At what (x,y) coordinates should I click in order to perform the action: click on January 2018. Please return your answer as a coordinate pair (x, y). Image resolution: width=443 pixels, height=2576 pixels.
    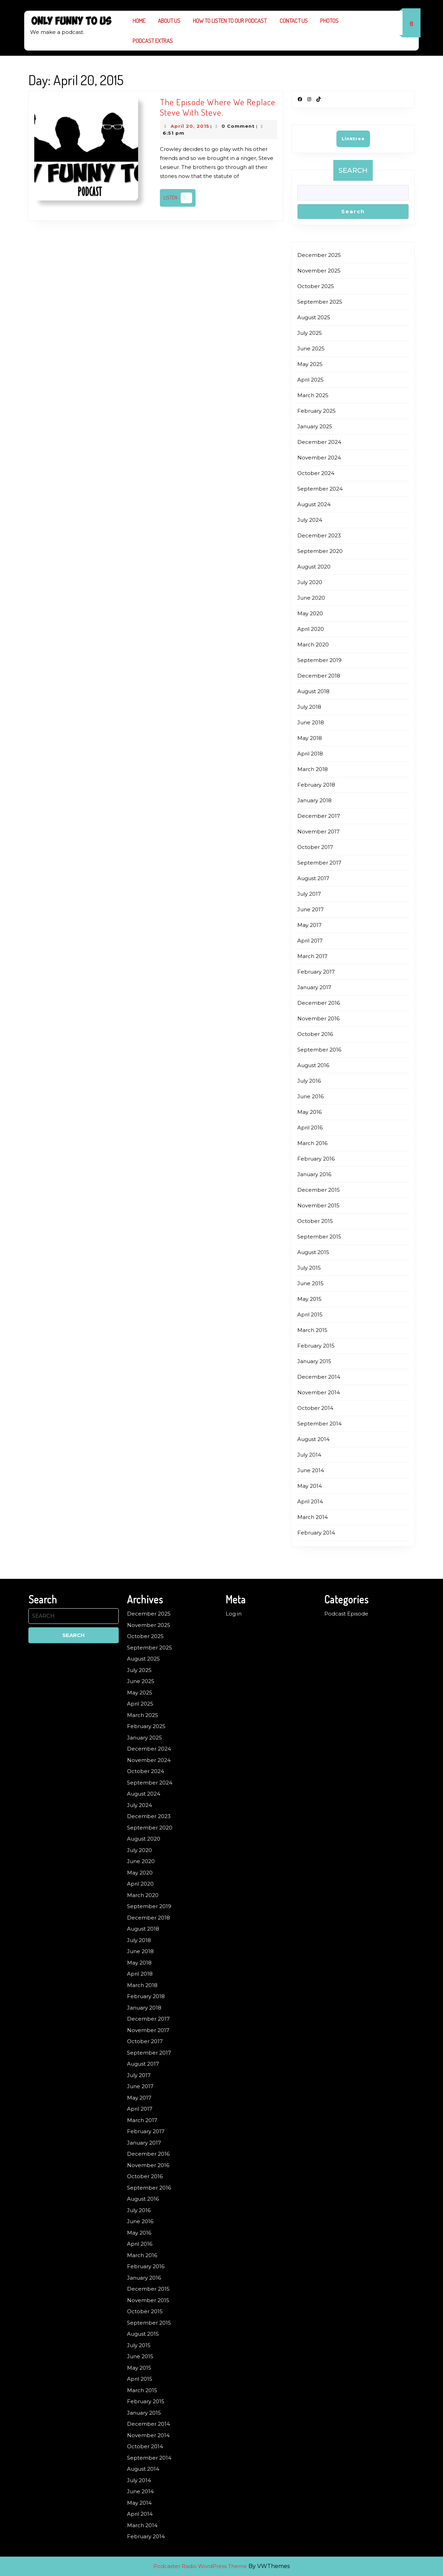
    Looking at the image, I should click on (314, 800).